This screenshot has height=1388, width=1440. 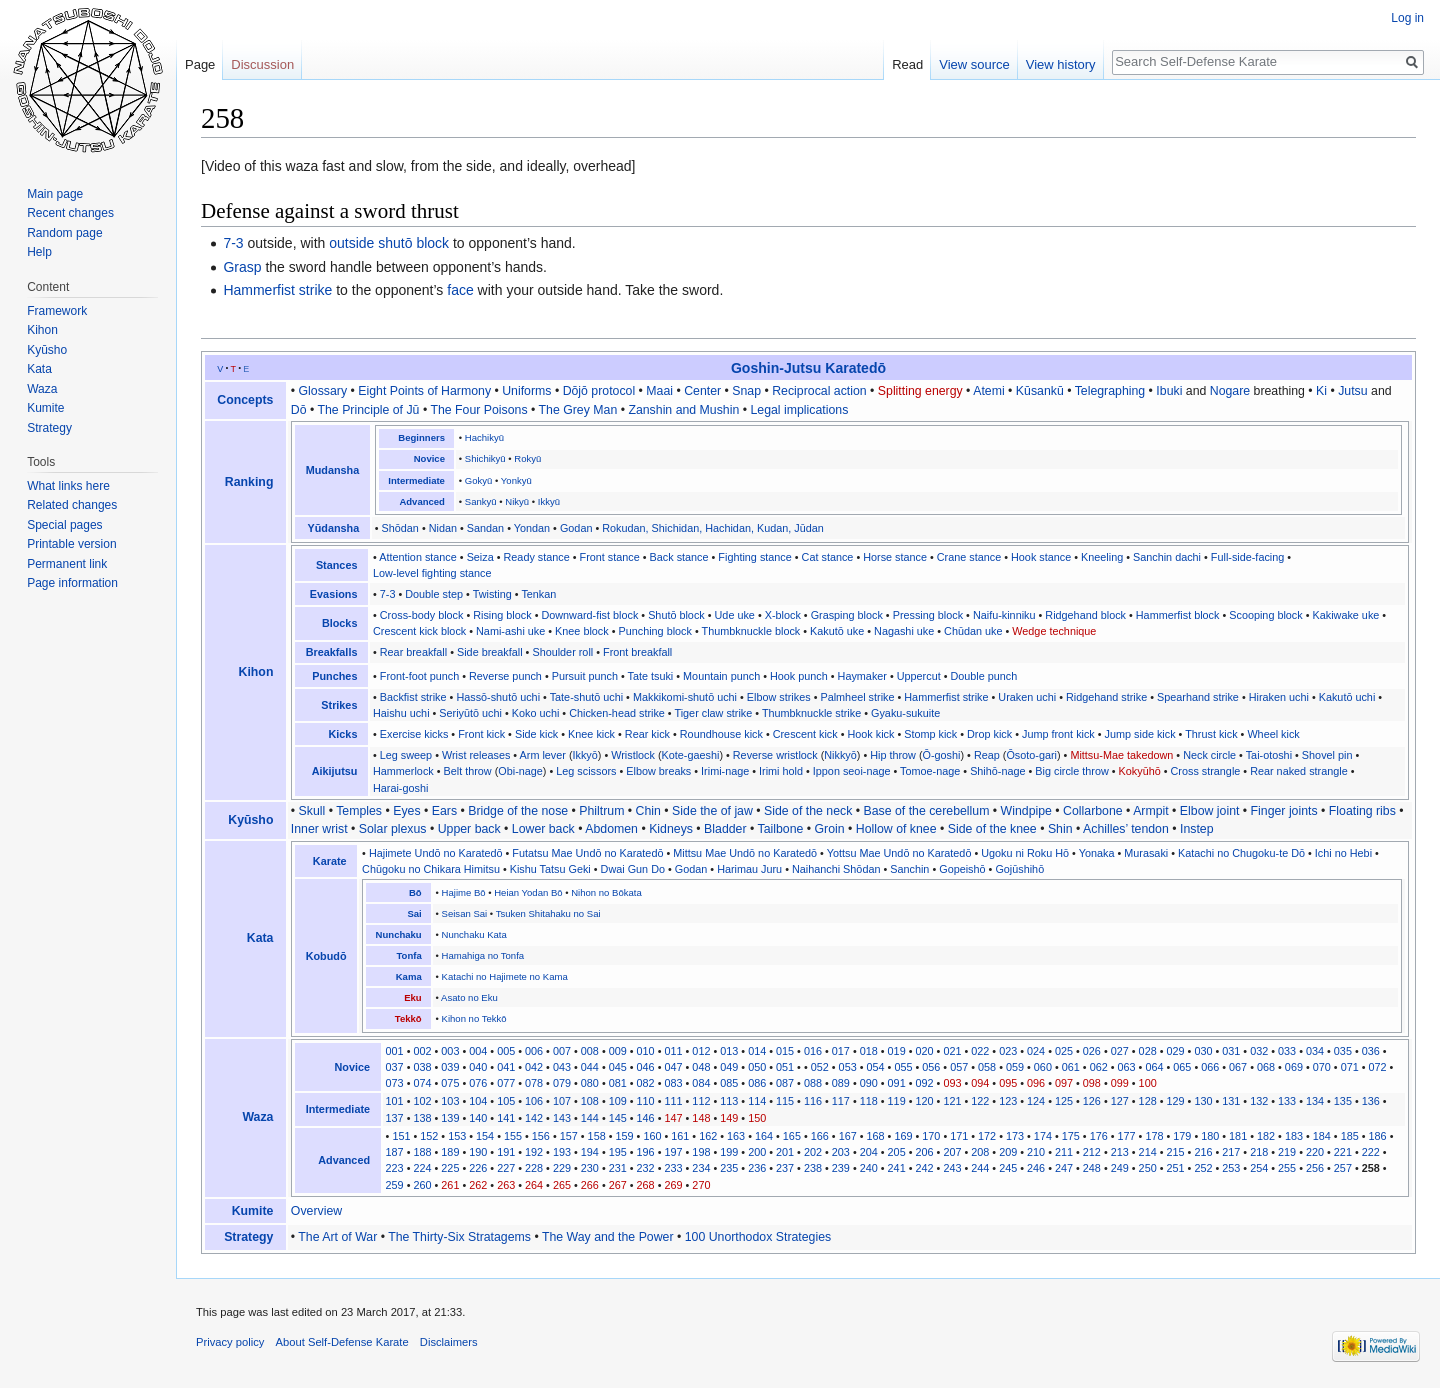 What do you see at coordinates (1347, 697) in the screenshot?
I see `Kakutō uchi` at bounding box center [1347, 697].